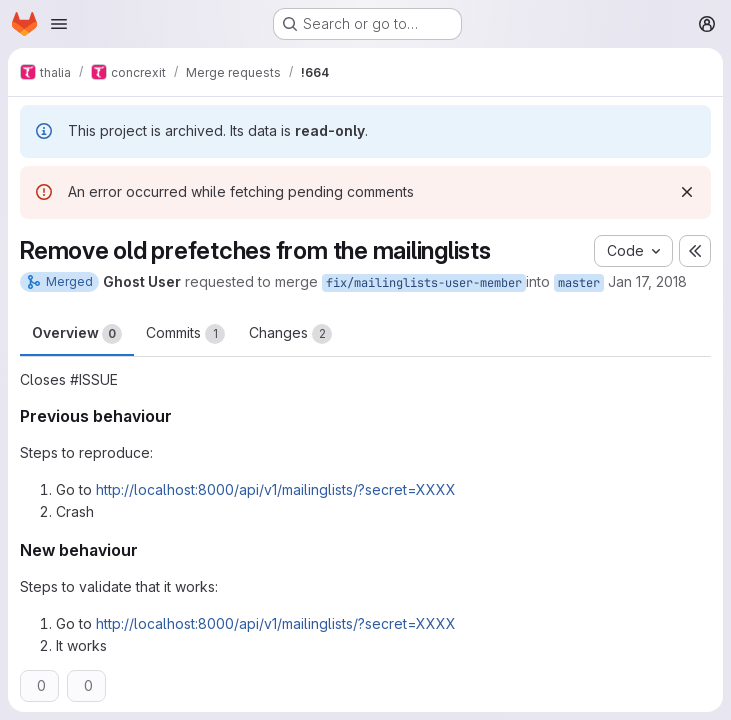 This screenshot has height=720, width=731. What do you see at coordinates (290, 334) in the screenshot?
I see `Changes` at bounding box center [290, 334].